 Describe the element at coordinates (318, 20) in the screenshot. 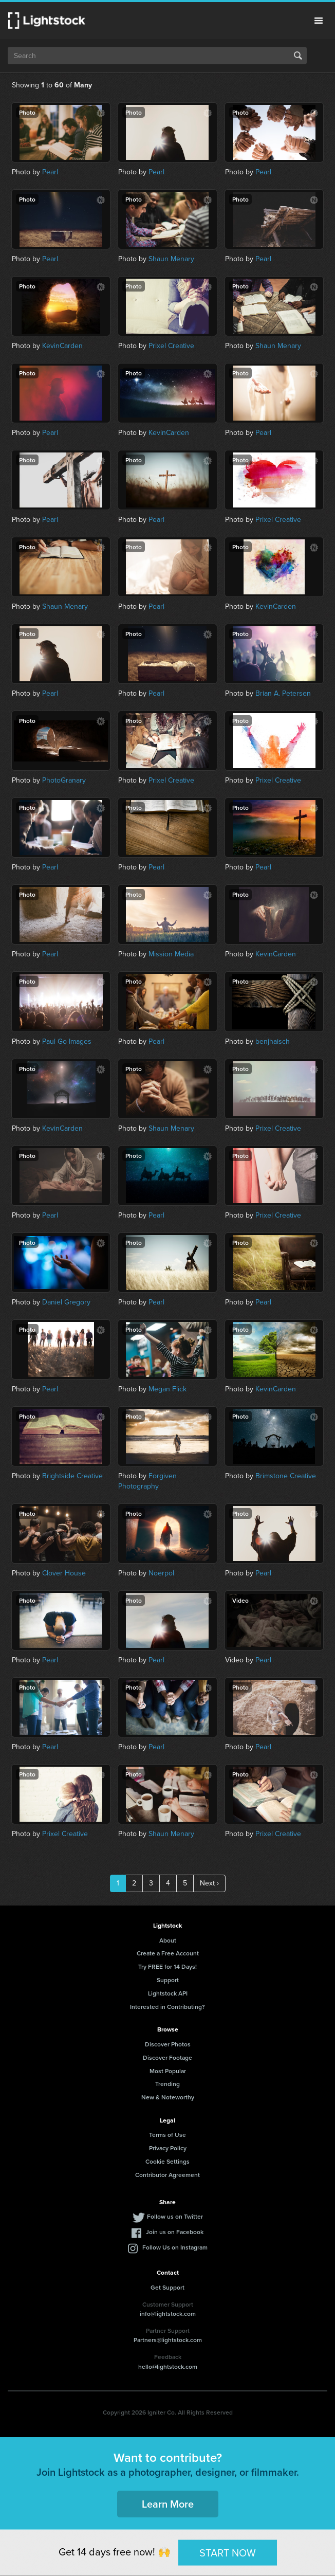

I see `Menu` at that location.